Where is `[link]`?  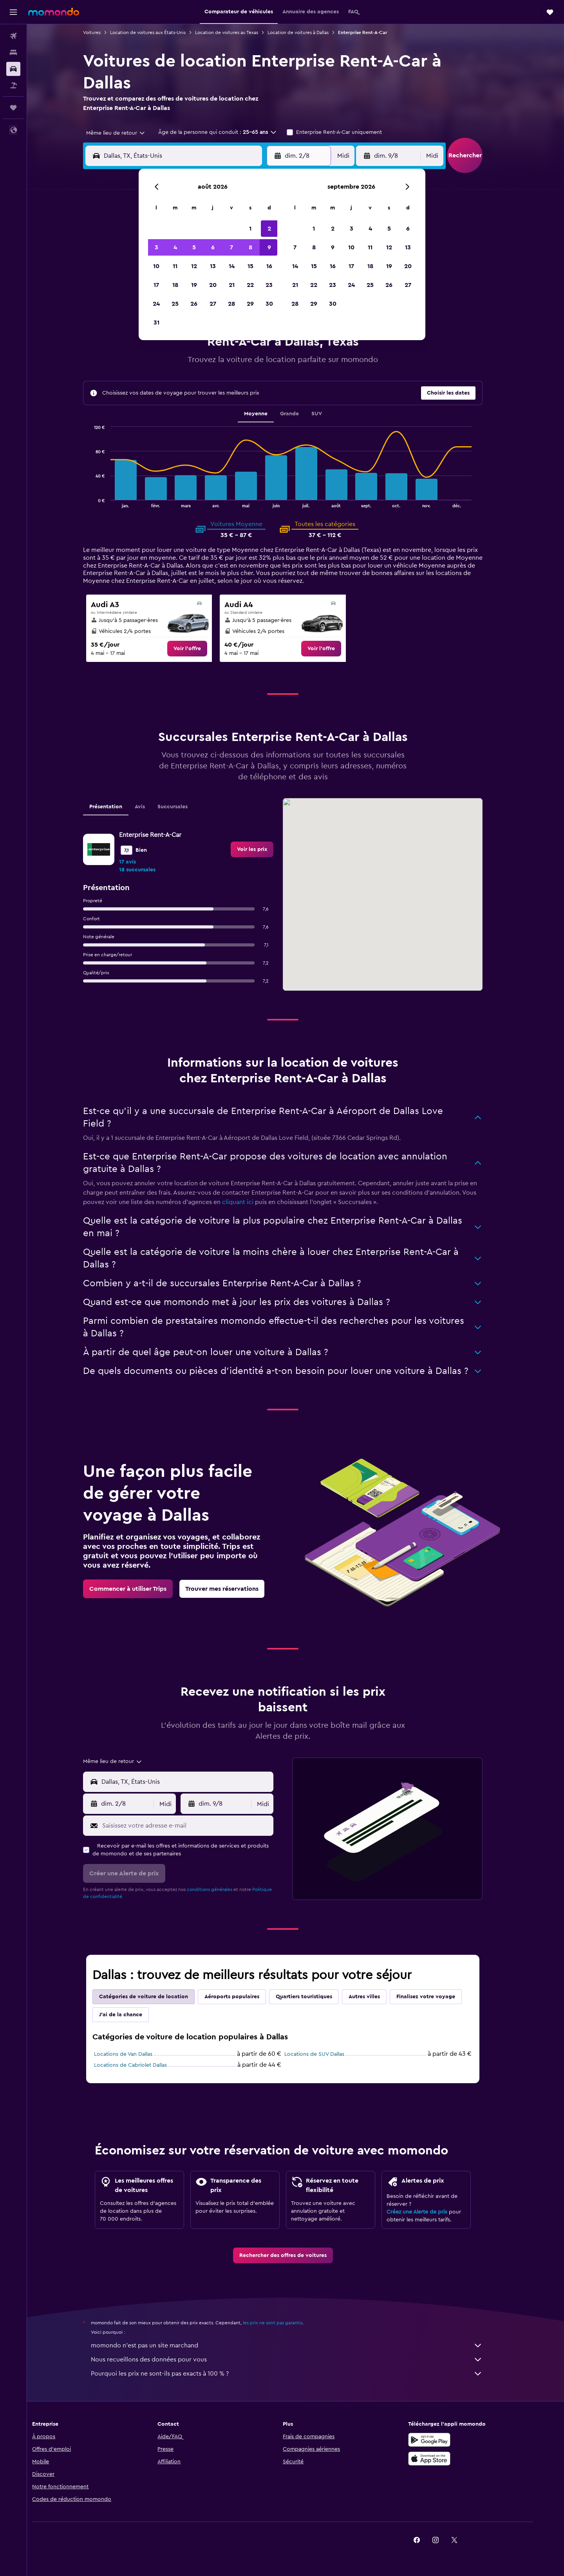
[link] is located at coordinates (200, 648).